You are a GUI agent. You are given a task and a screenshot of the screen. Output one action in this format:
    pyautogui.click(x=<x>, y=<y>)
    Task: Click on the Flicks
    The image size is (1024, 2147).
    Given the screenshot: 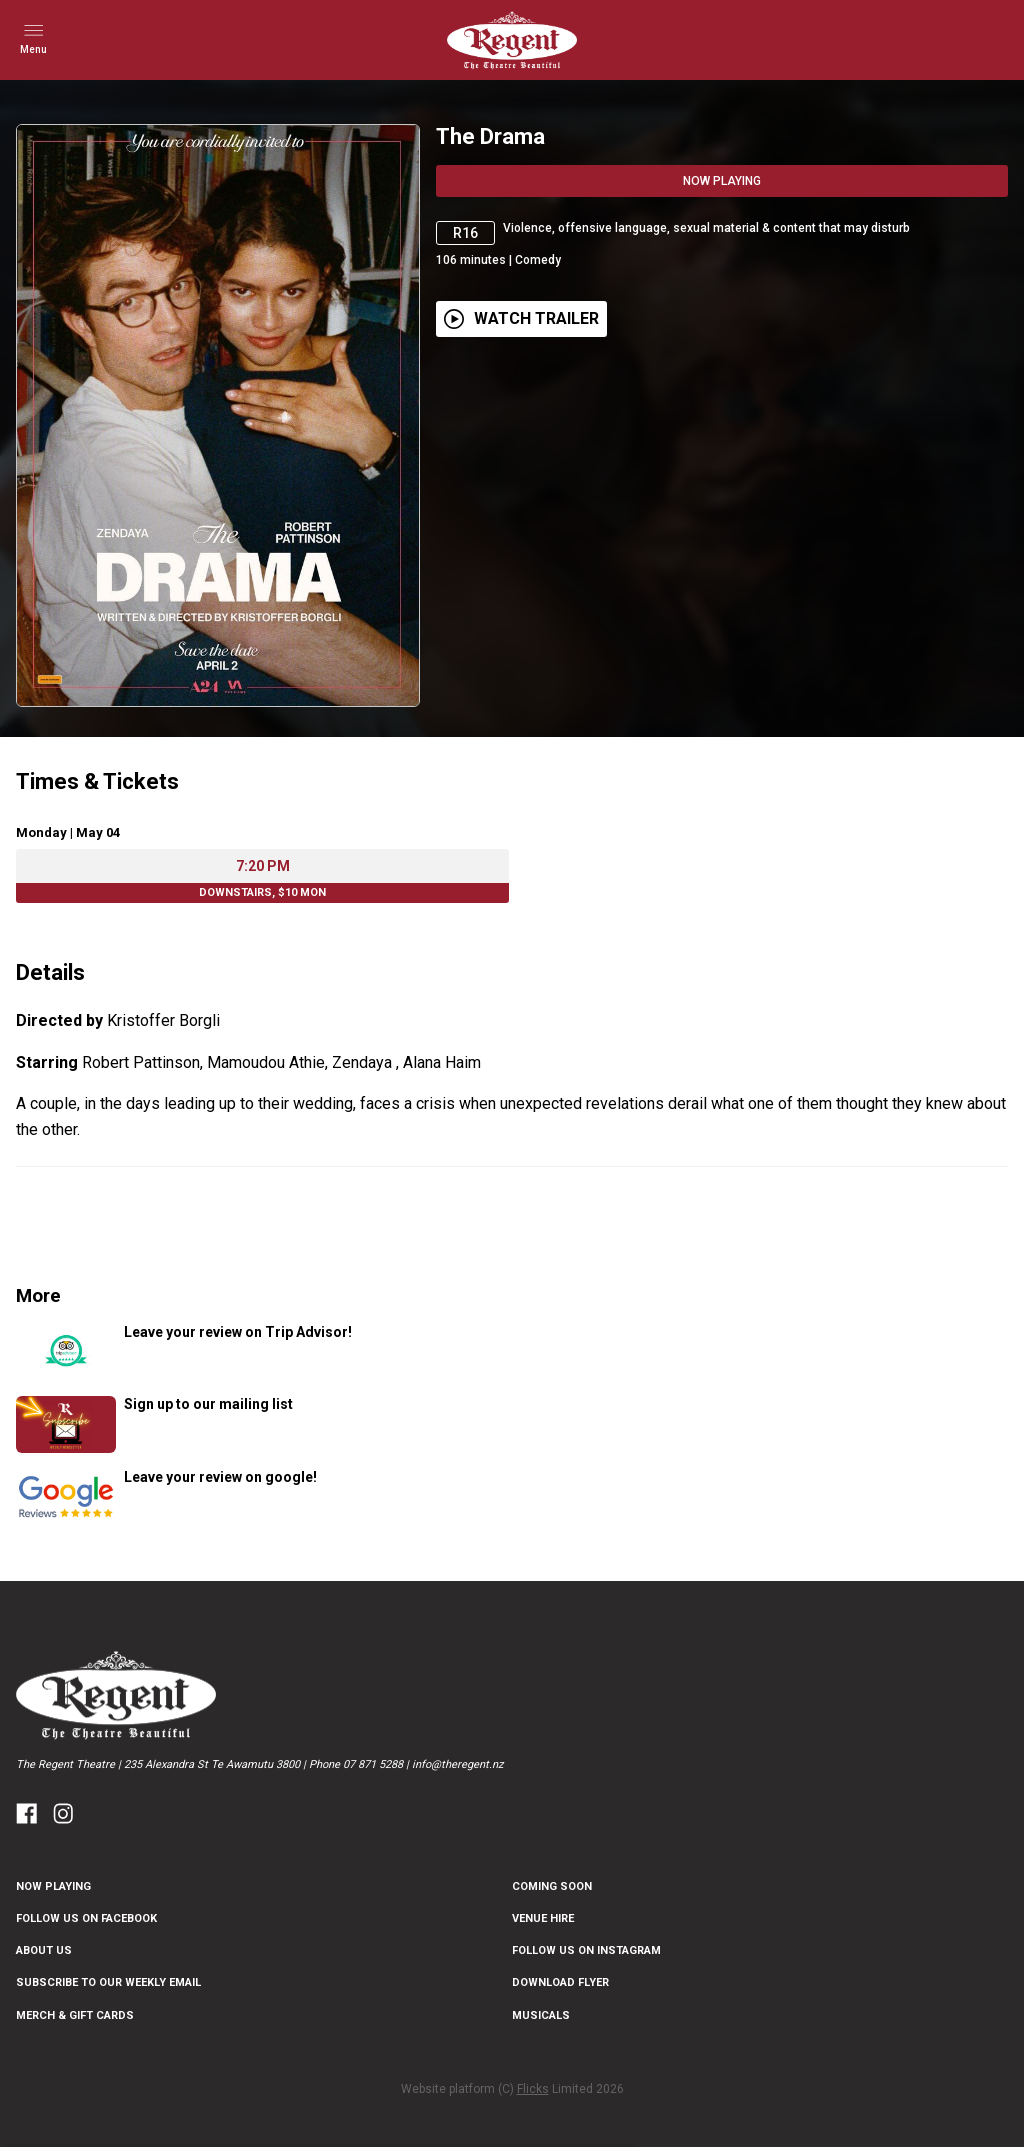 What is the action you would take?
    pyautogui.click(x=533, y=2089)
    